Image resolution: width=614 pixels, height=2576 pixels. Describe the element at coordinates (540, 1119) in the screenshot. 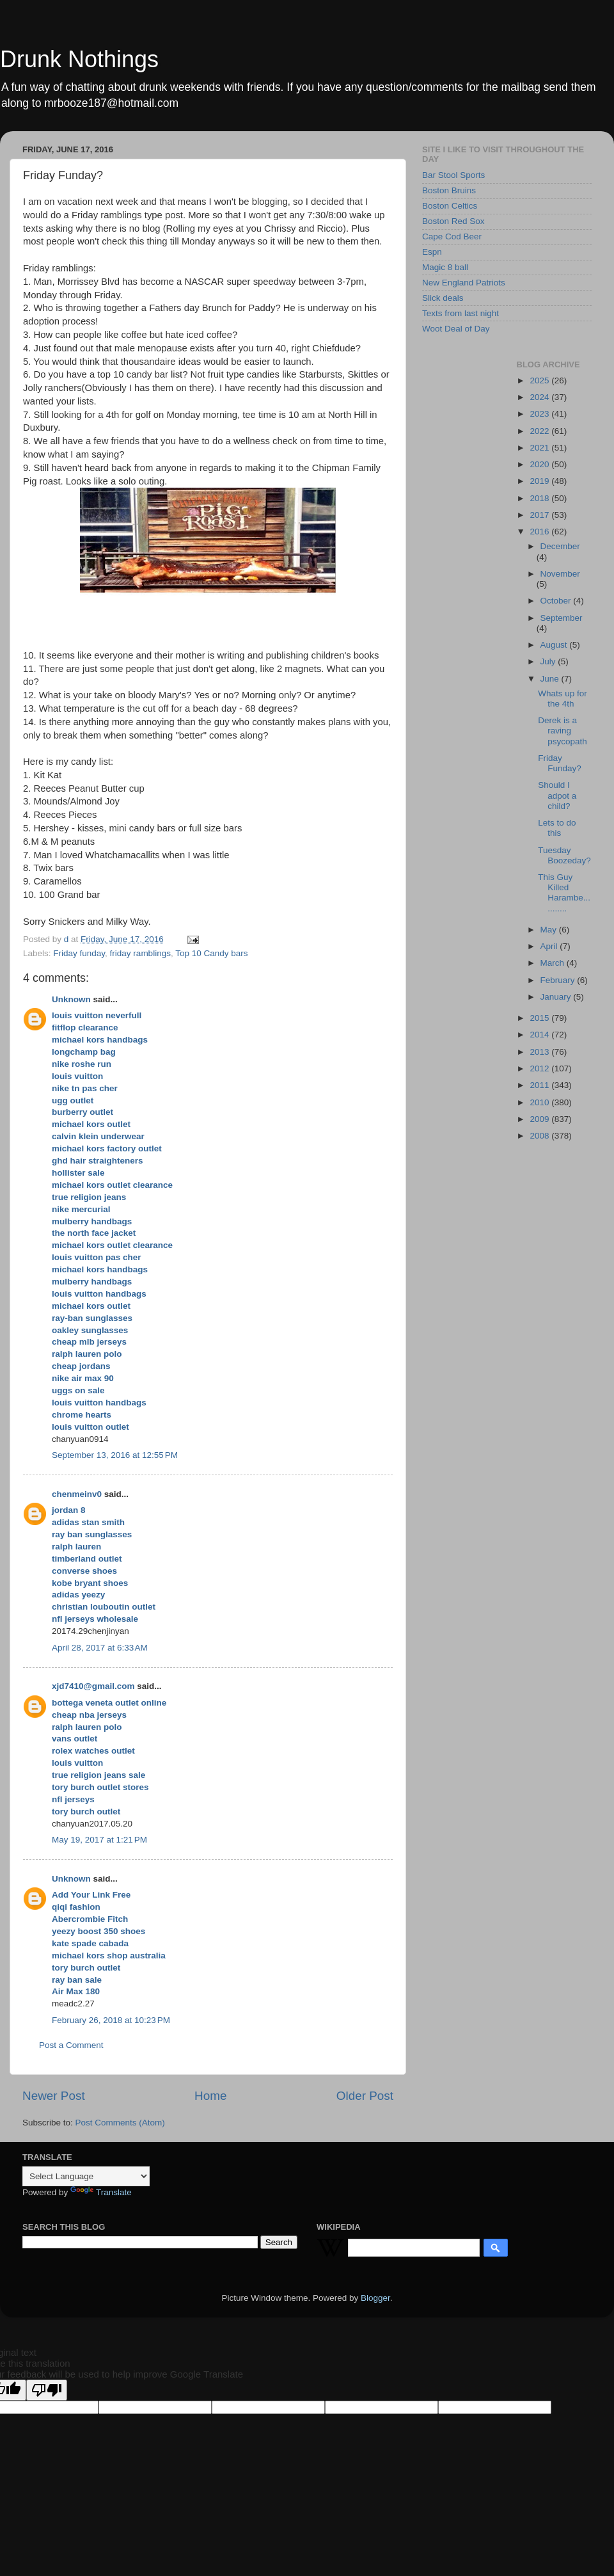

I see `2009` at that location.